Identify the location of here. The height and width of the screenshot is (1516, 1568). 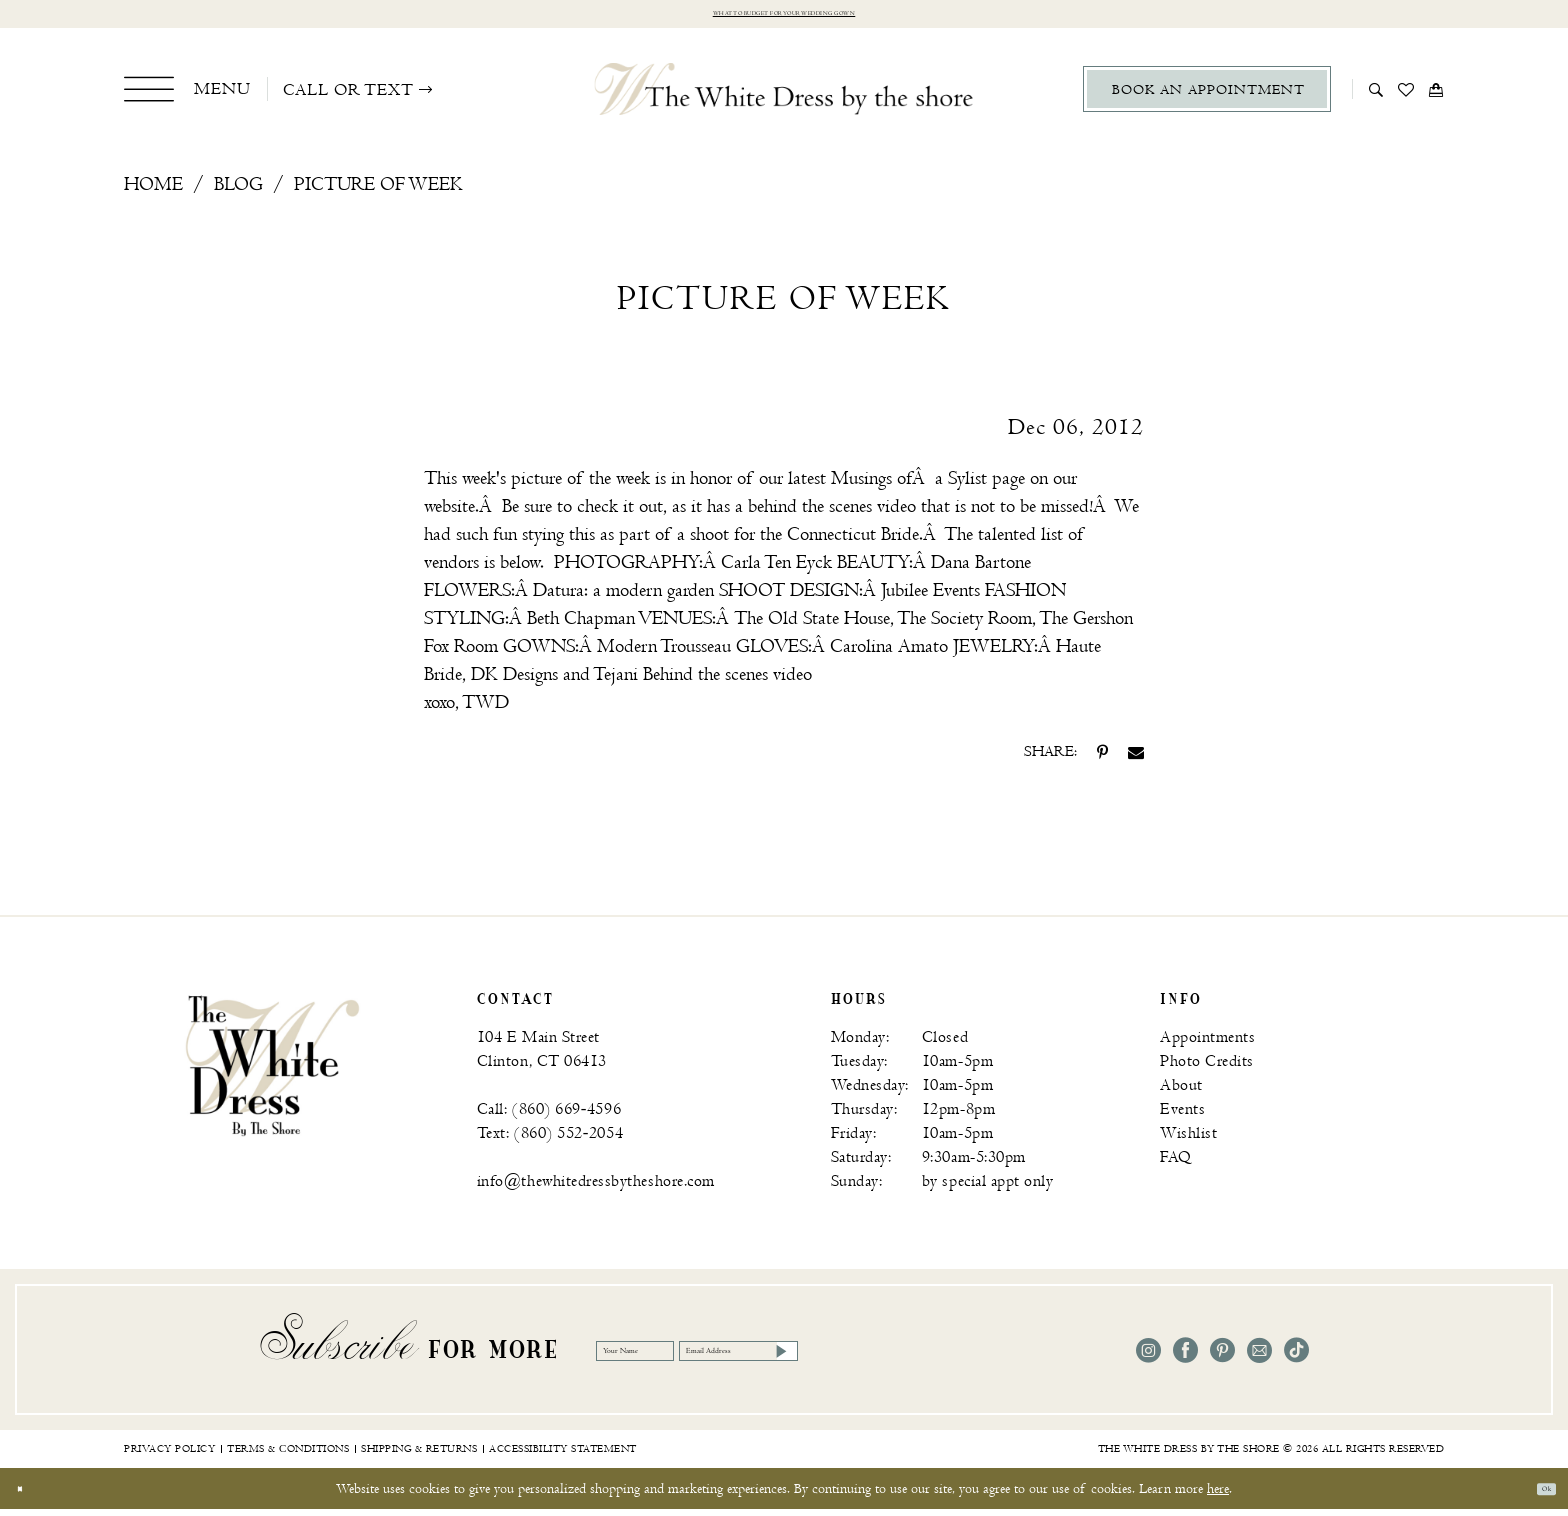
(1218, 1495).